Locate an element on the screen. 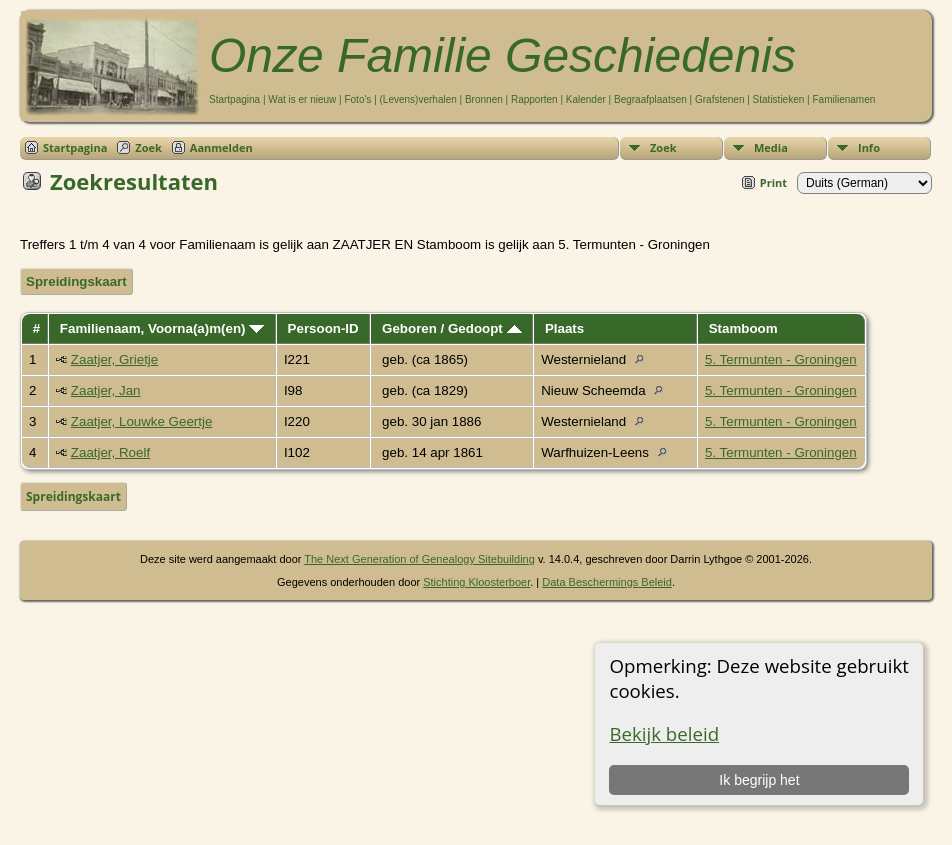 The height and width of the screenshot is (845, 952). (Levens)verhalen is located at coordinates (418, 99).